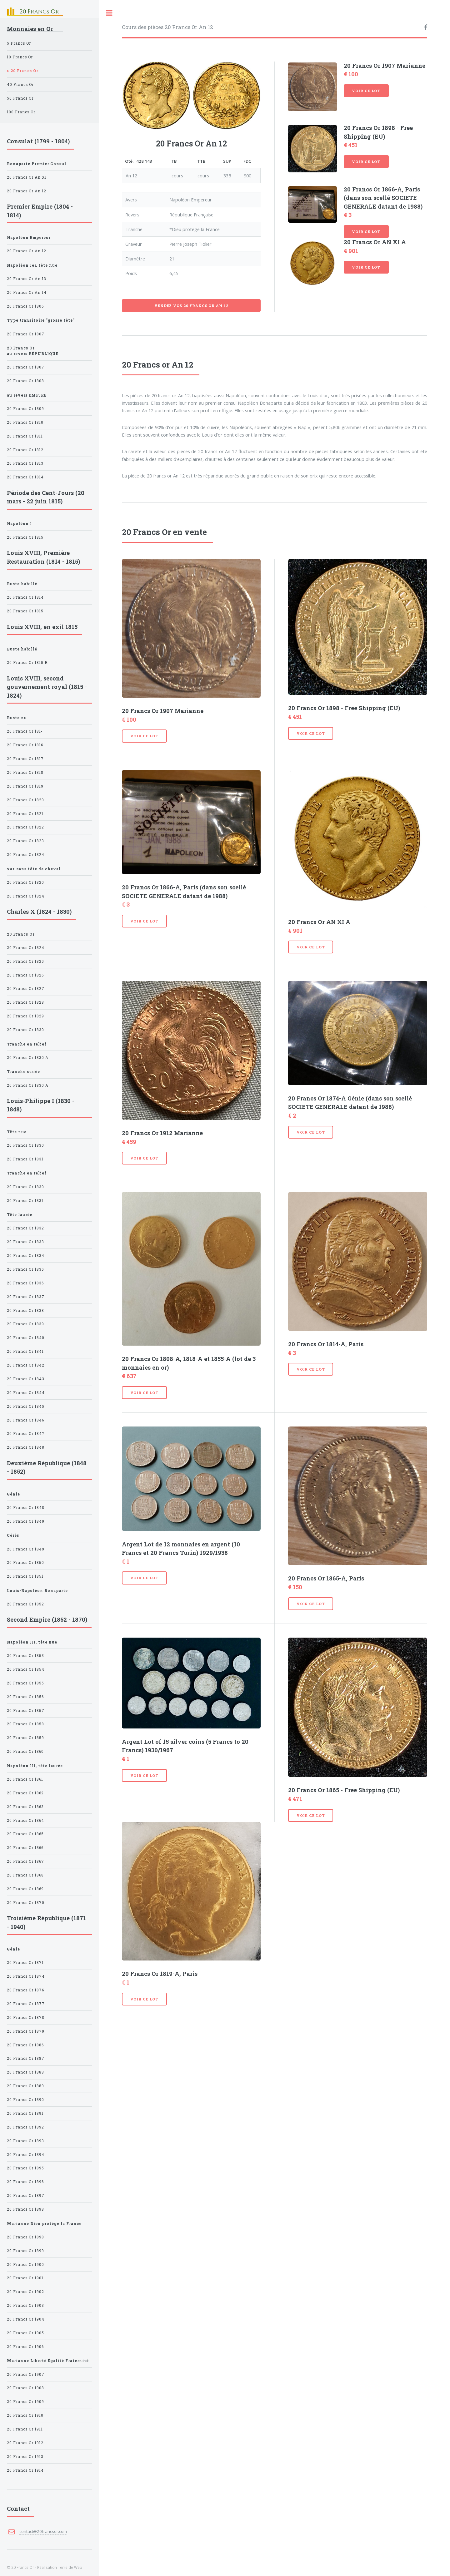 This screenshot has height=2576, width=450. I want to click on 20 Francs Or An 13, so click(26, 278).